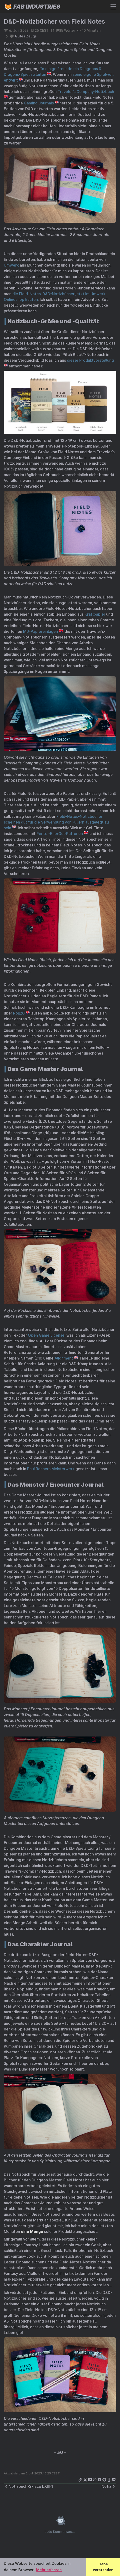 This screenshot has height=2576, width=120. I want to click on Field-Notes-Notizbücher scheinen gut für die Verwendung von Füllern ausgelegt zu sein, so click(56, 822).